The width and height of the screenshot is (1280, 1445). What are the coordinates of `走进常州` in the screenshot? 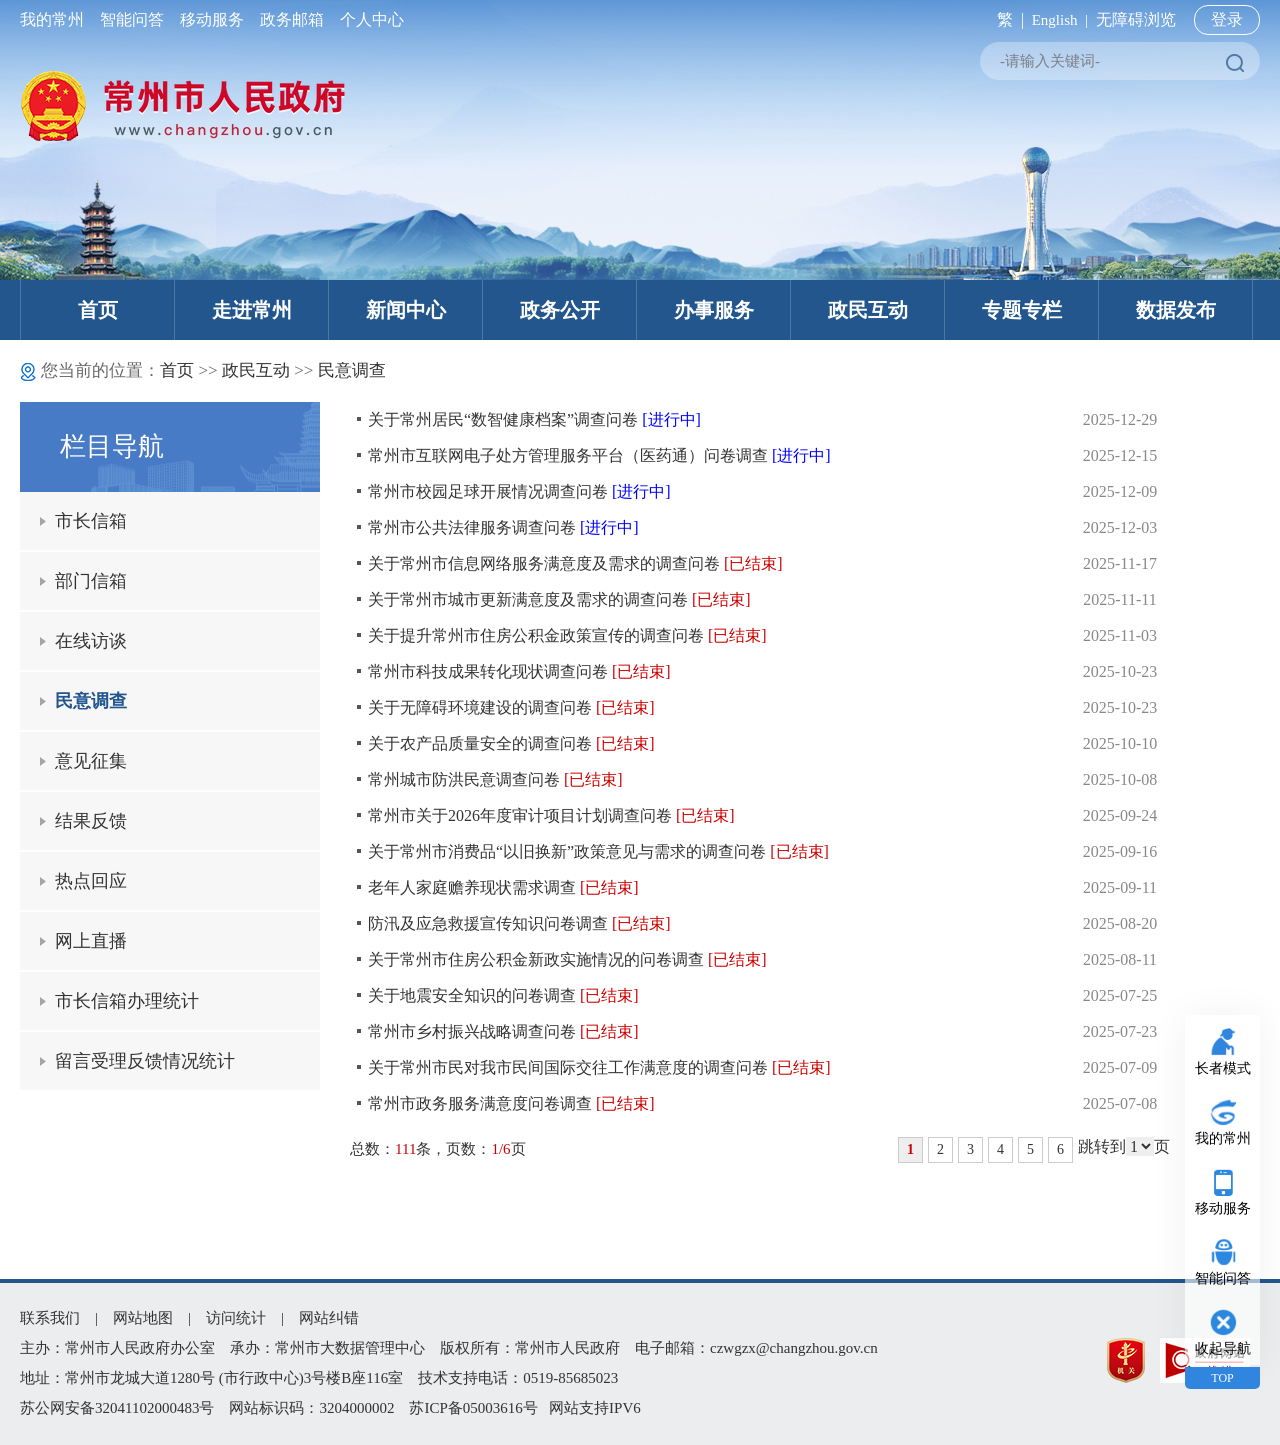 It's located at (252, 310).